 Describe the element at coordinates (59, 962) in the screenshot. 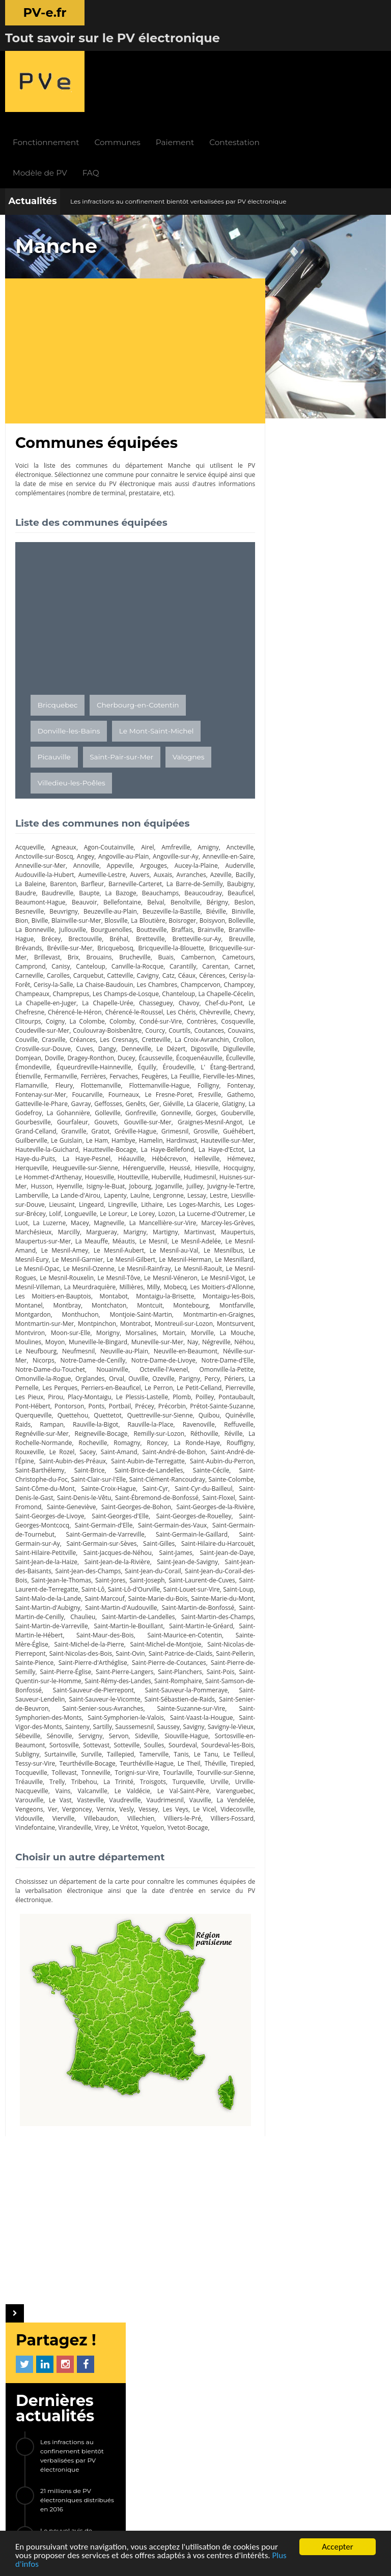

I see `Coutances` at that location.